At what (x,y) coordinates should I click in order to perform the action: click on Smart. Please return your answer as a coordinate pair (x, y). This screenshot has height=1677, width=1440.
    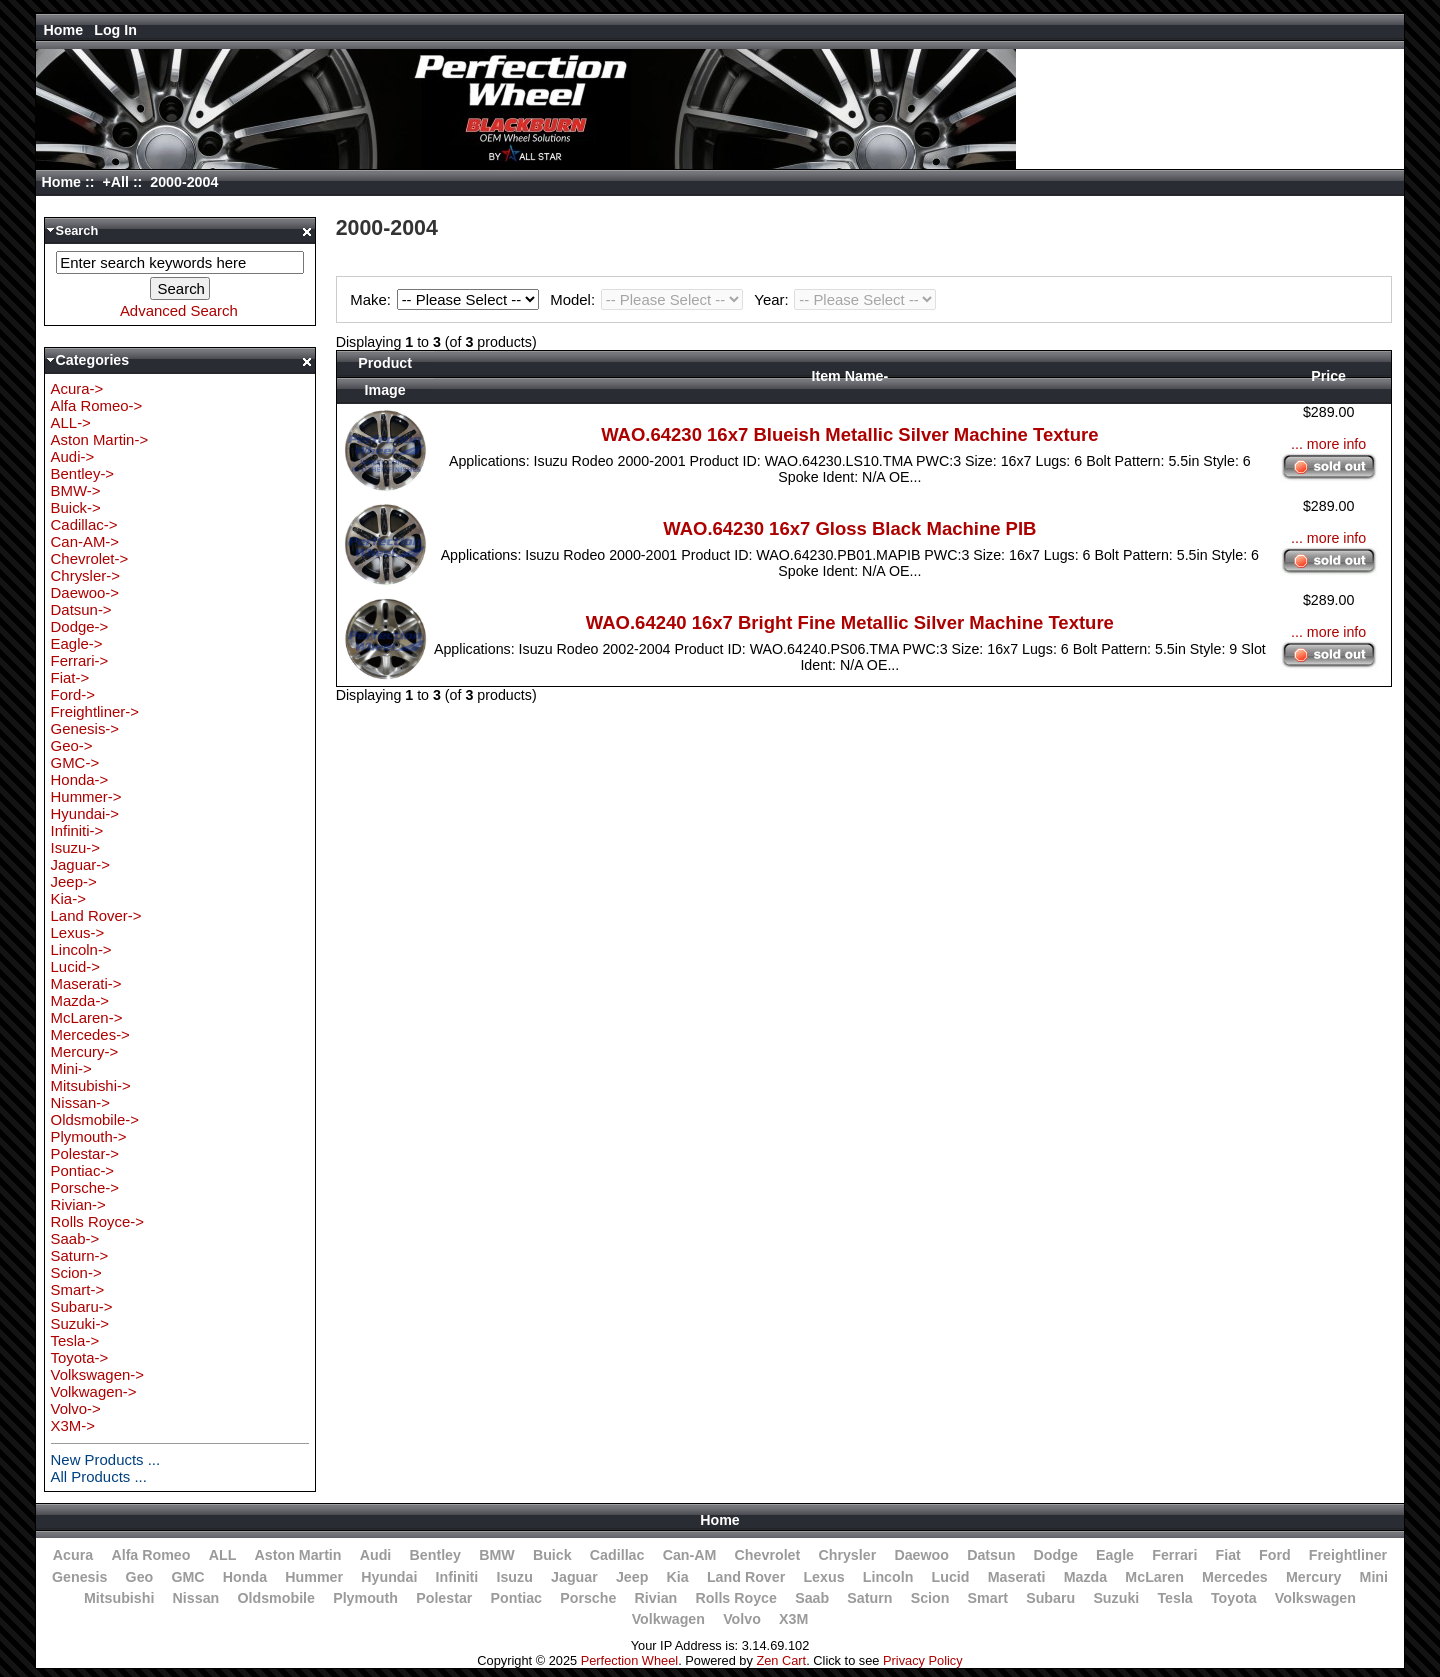
    Looking at the image, I should click on (988, 1598).